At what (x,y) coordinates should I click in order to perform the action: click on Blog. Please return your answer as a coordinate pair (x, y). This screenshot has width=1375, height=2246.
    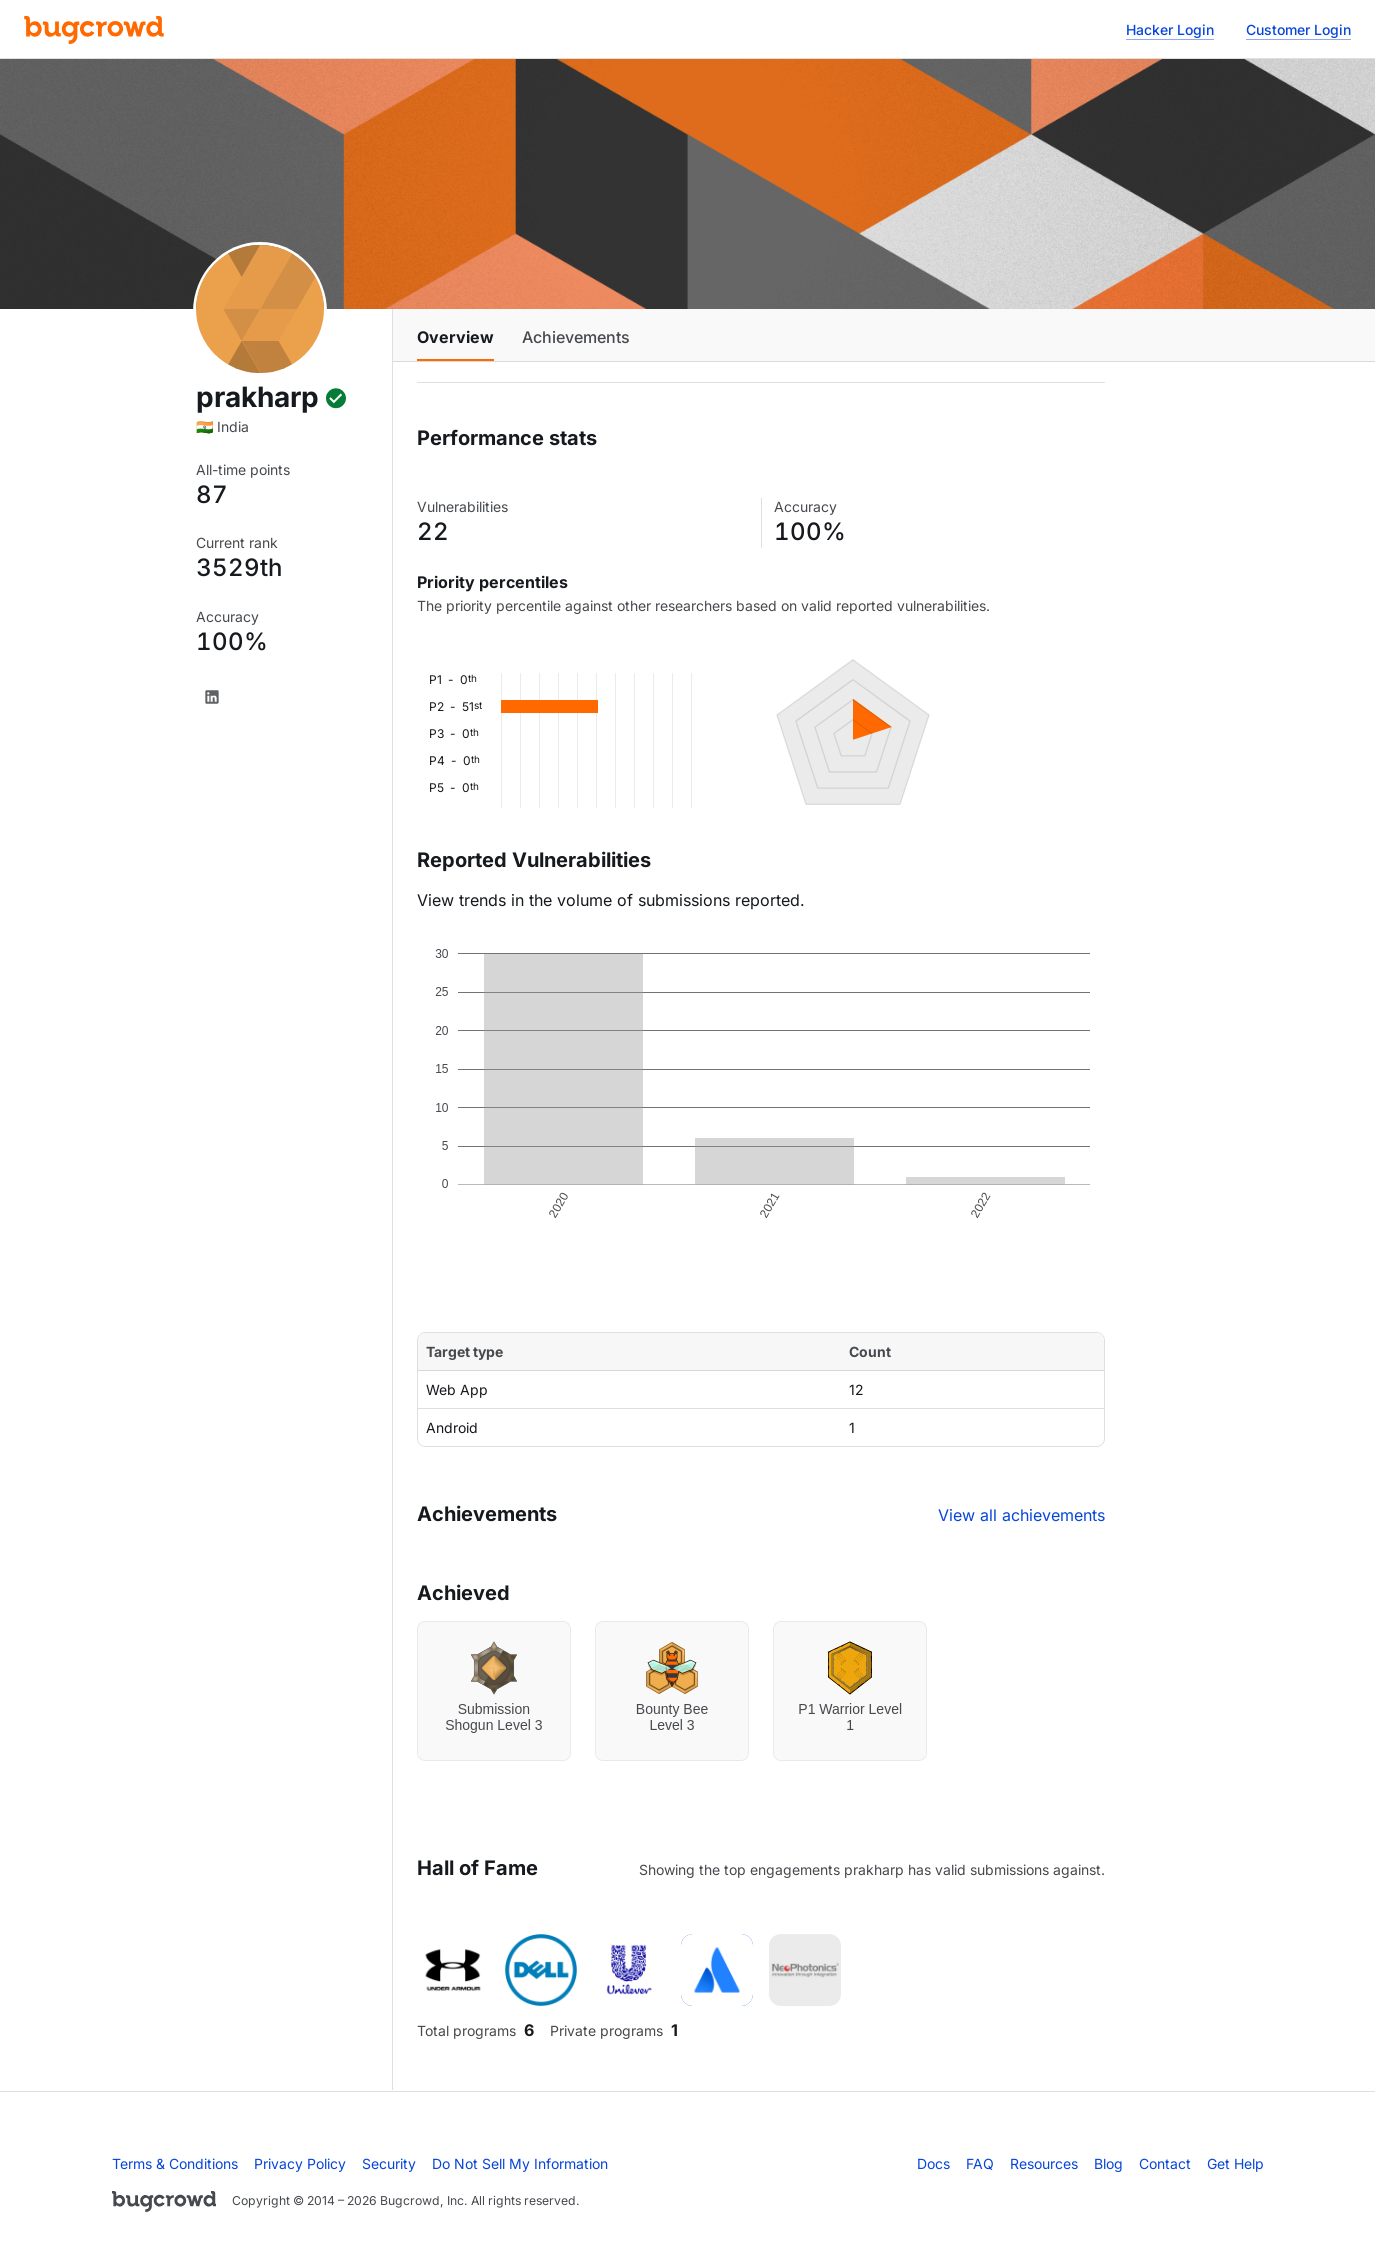
    Looking at the image, I should click on (1108, 2163).